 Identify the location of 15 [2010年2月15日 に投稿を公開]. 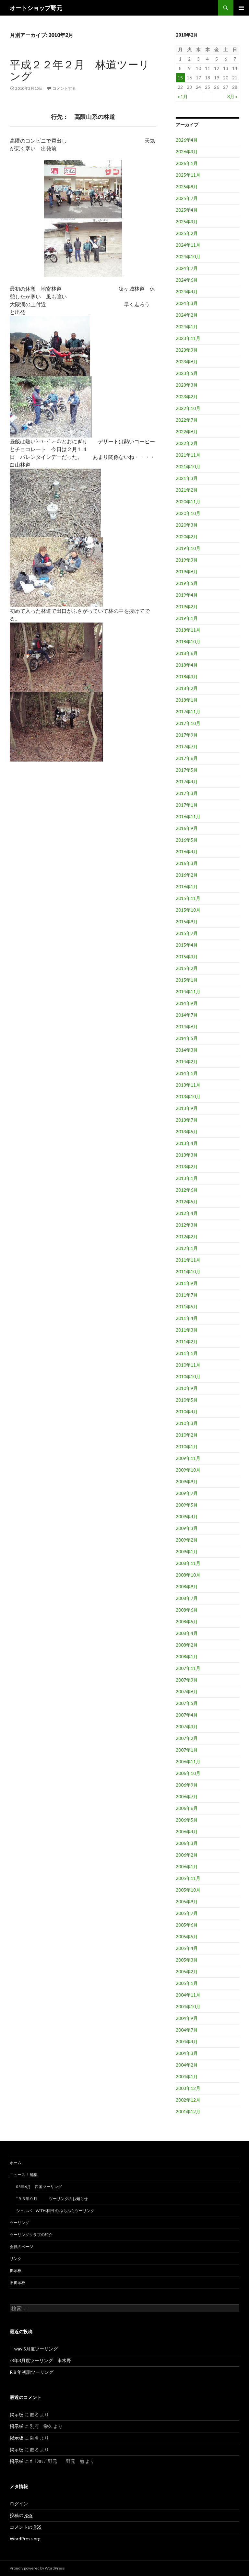
(180, 77).